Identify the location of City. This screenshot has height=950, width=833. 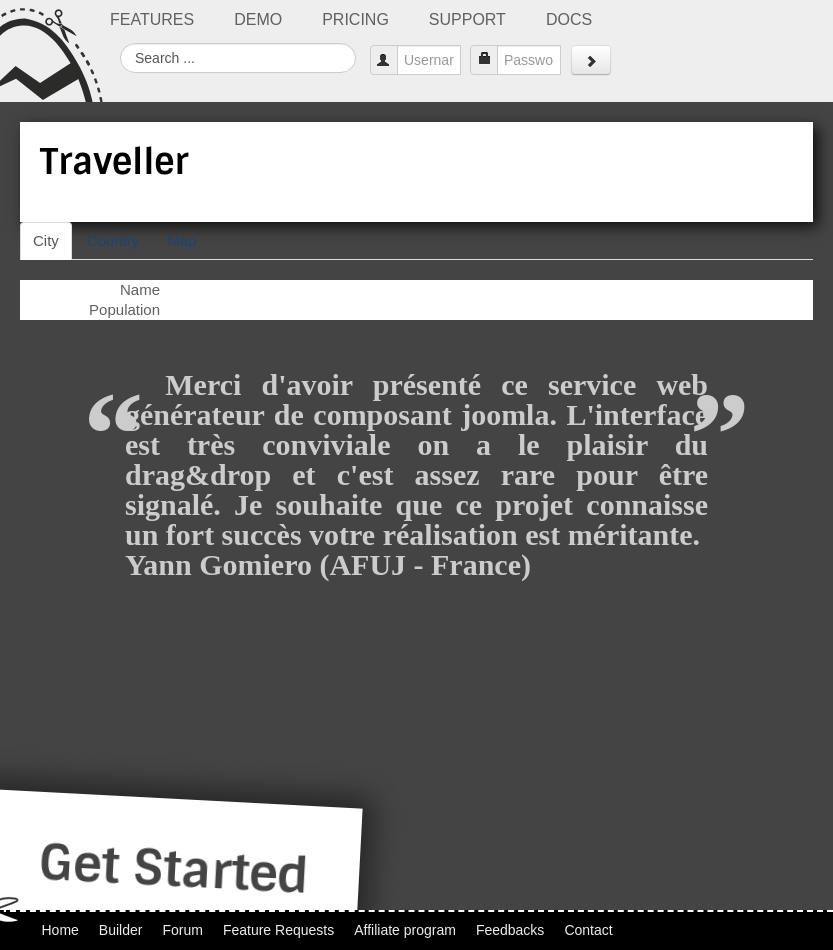
(46, 240).